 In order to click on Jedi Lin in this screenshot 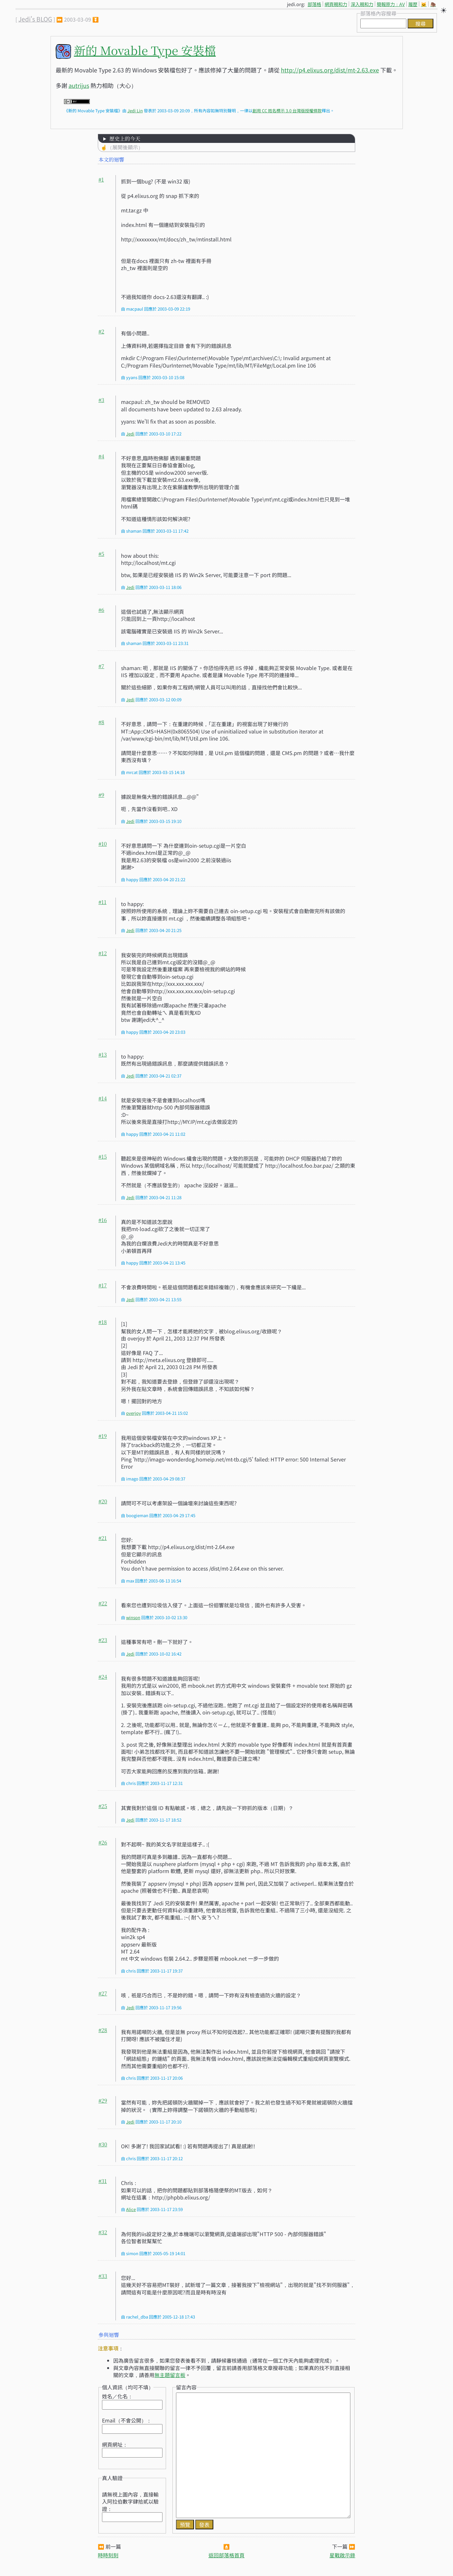, I will do `click(135, 110)`.